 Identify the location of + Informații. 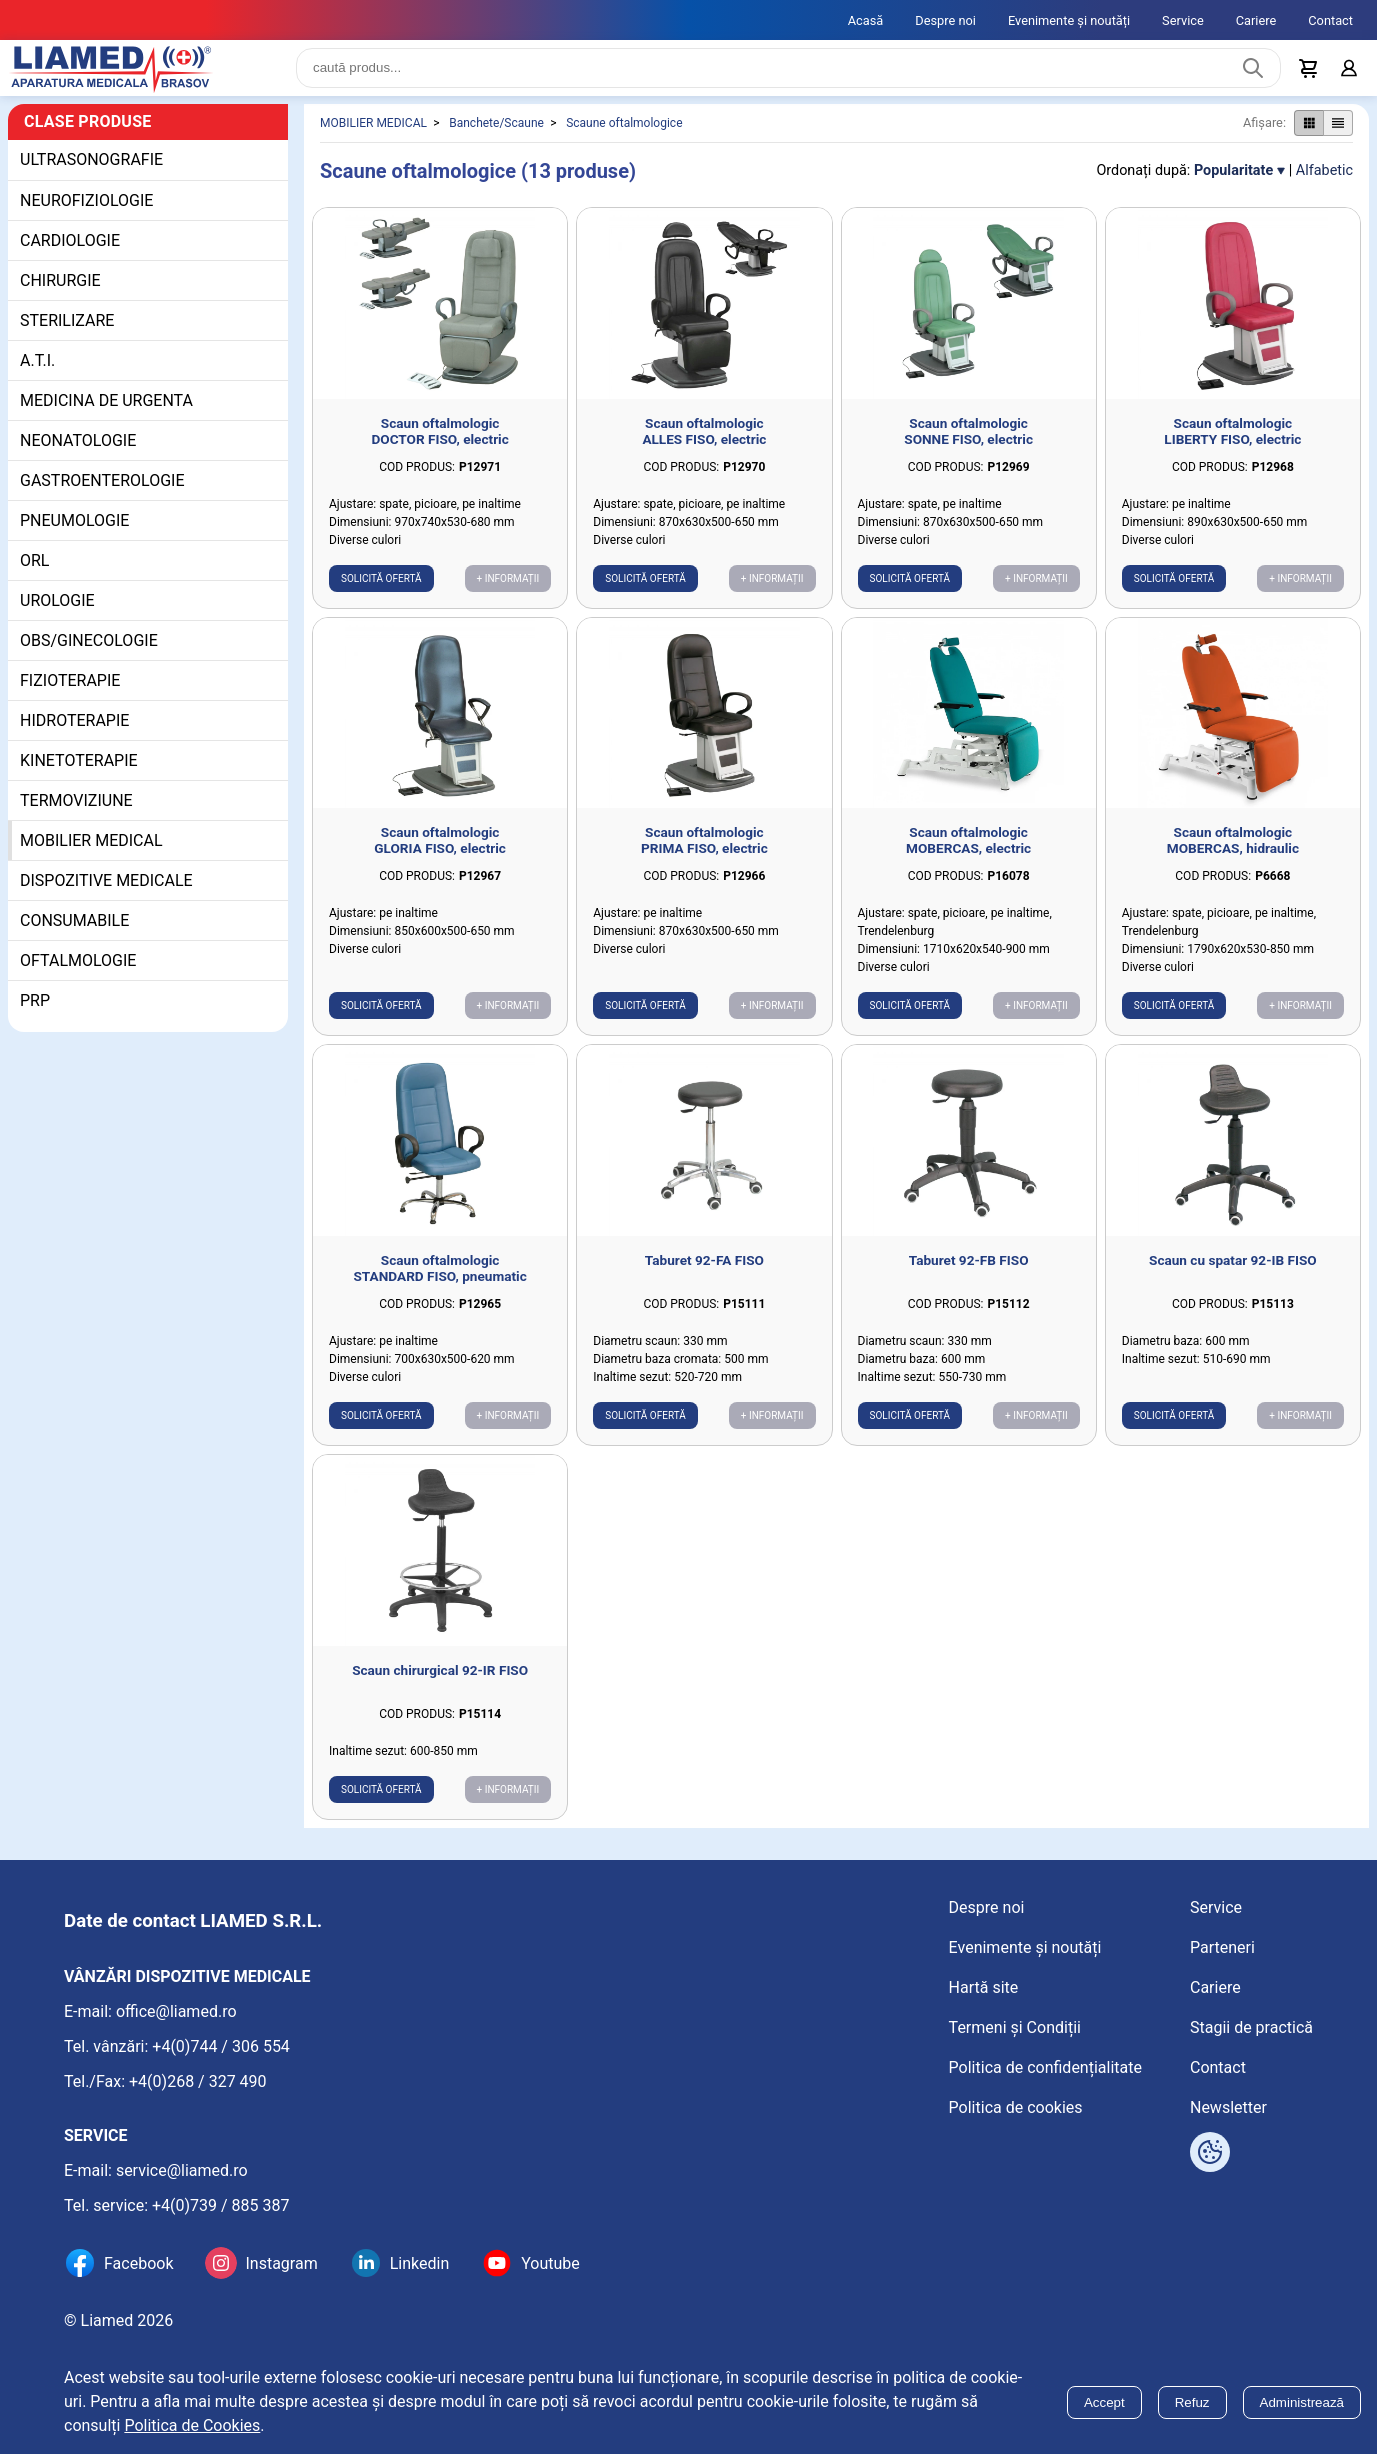
(508, 594).